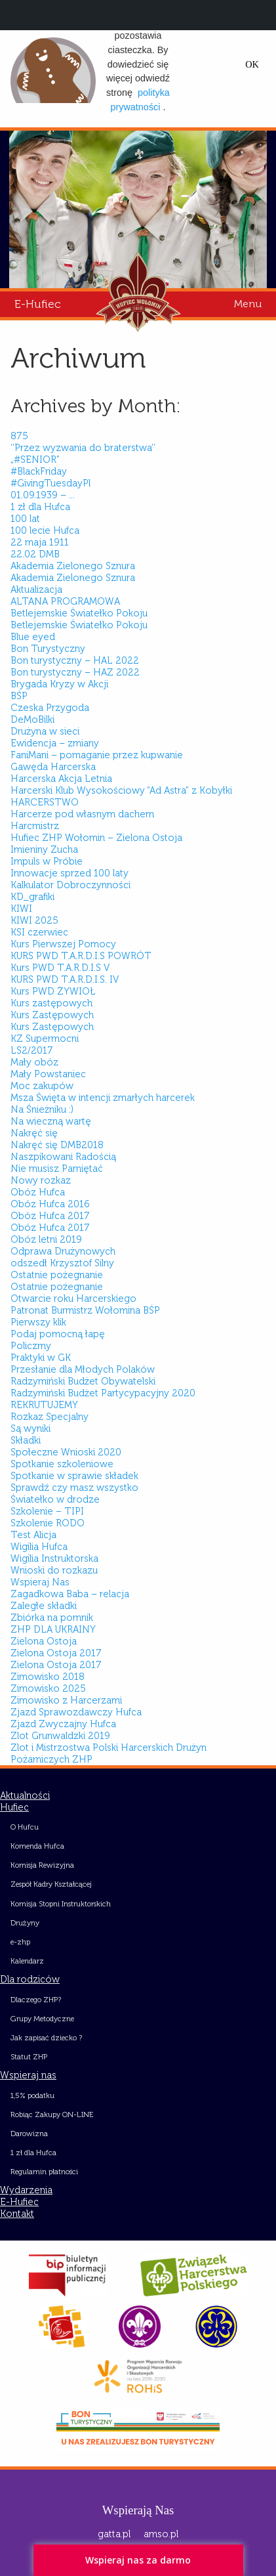 The image size is (276, 2576). What do you see at coordinates (46, 861) in the screenshot?
I see `Impuls w Próbie` at bounding box center [46, 861].